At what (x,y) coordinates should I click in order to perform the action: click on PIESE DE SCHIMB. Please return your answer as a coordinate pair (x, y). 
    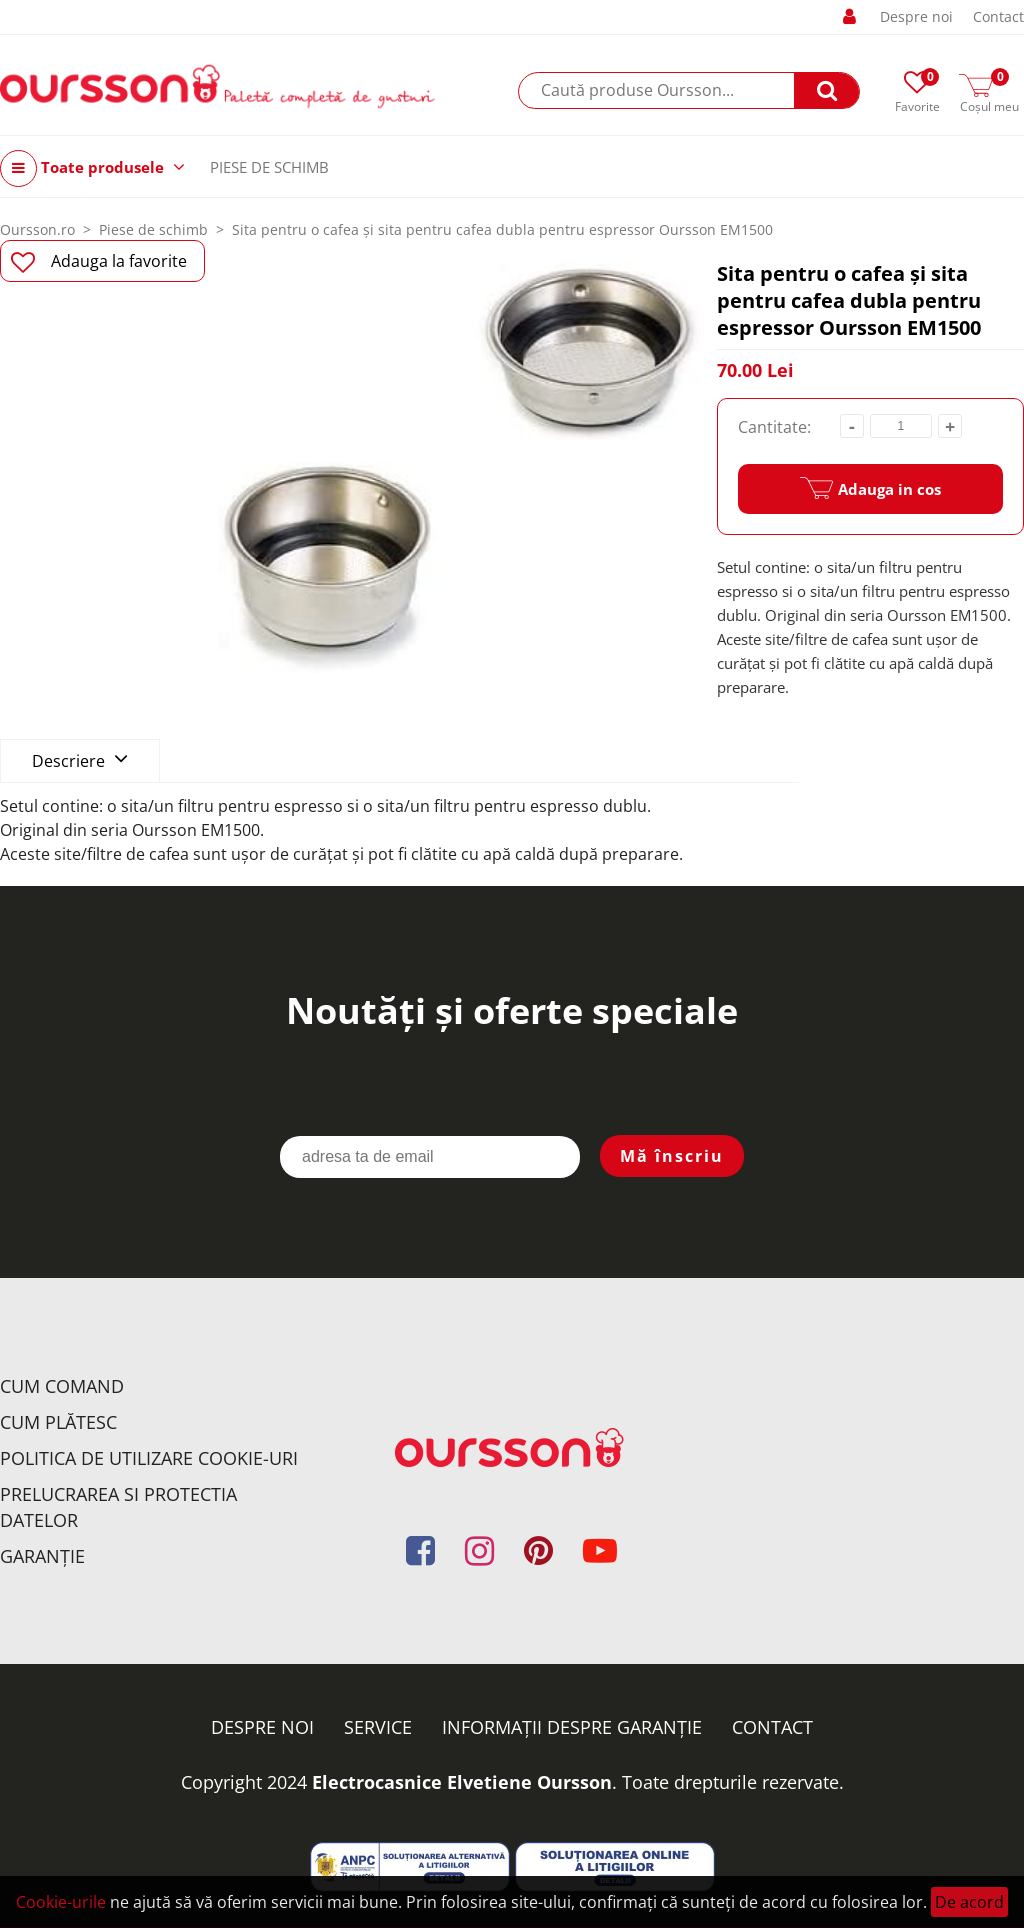
    Looking at the image, I should click on (269, 167).